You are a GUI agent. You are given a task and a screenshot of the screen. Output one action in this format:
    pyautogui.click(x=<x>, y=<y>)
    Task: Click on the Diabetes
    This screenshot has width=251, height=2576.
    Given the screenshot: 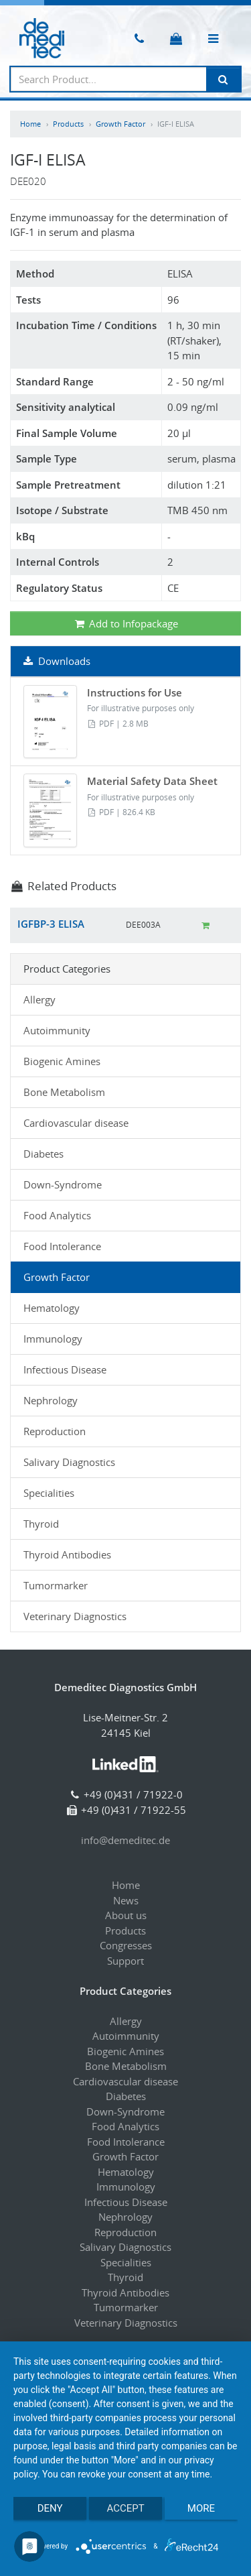 What is the action you would take?
    pyautogui.click(x=43, y=1153)
    